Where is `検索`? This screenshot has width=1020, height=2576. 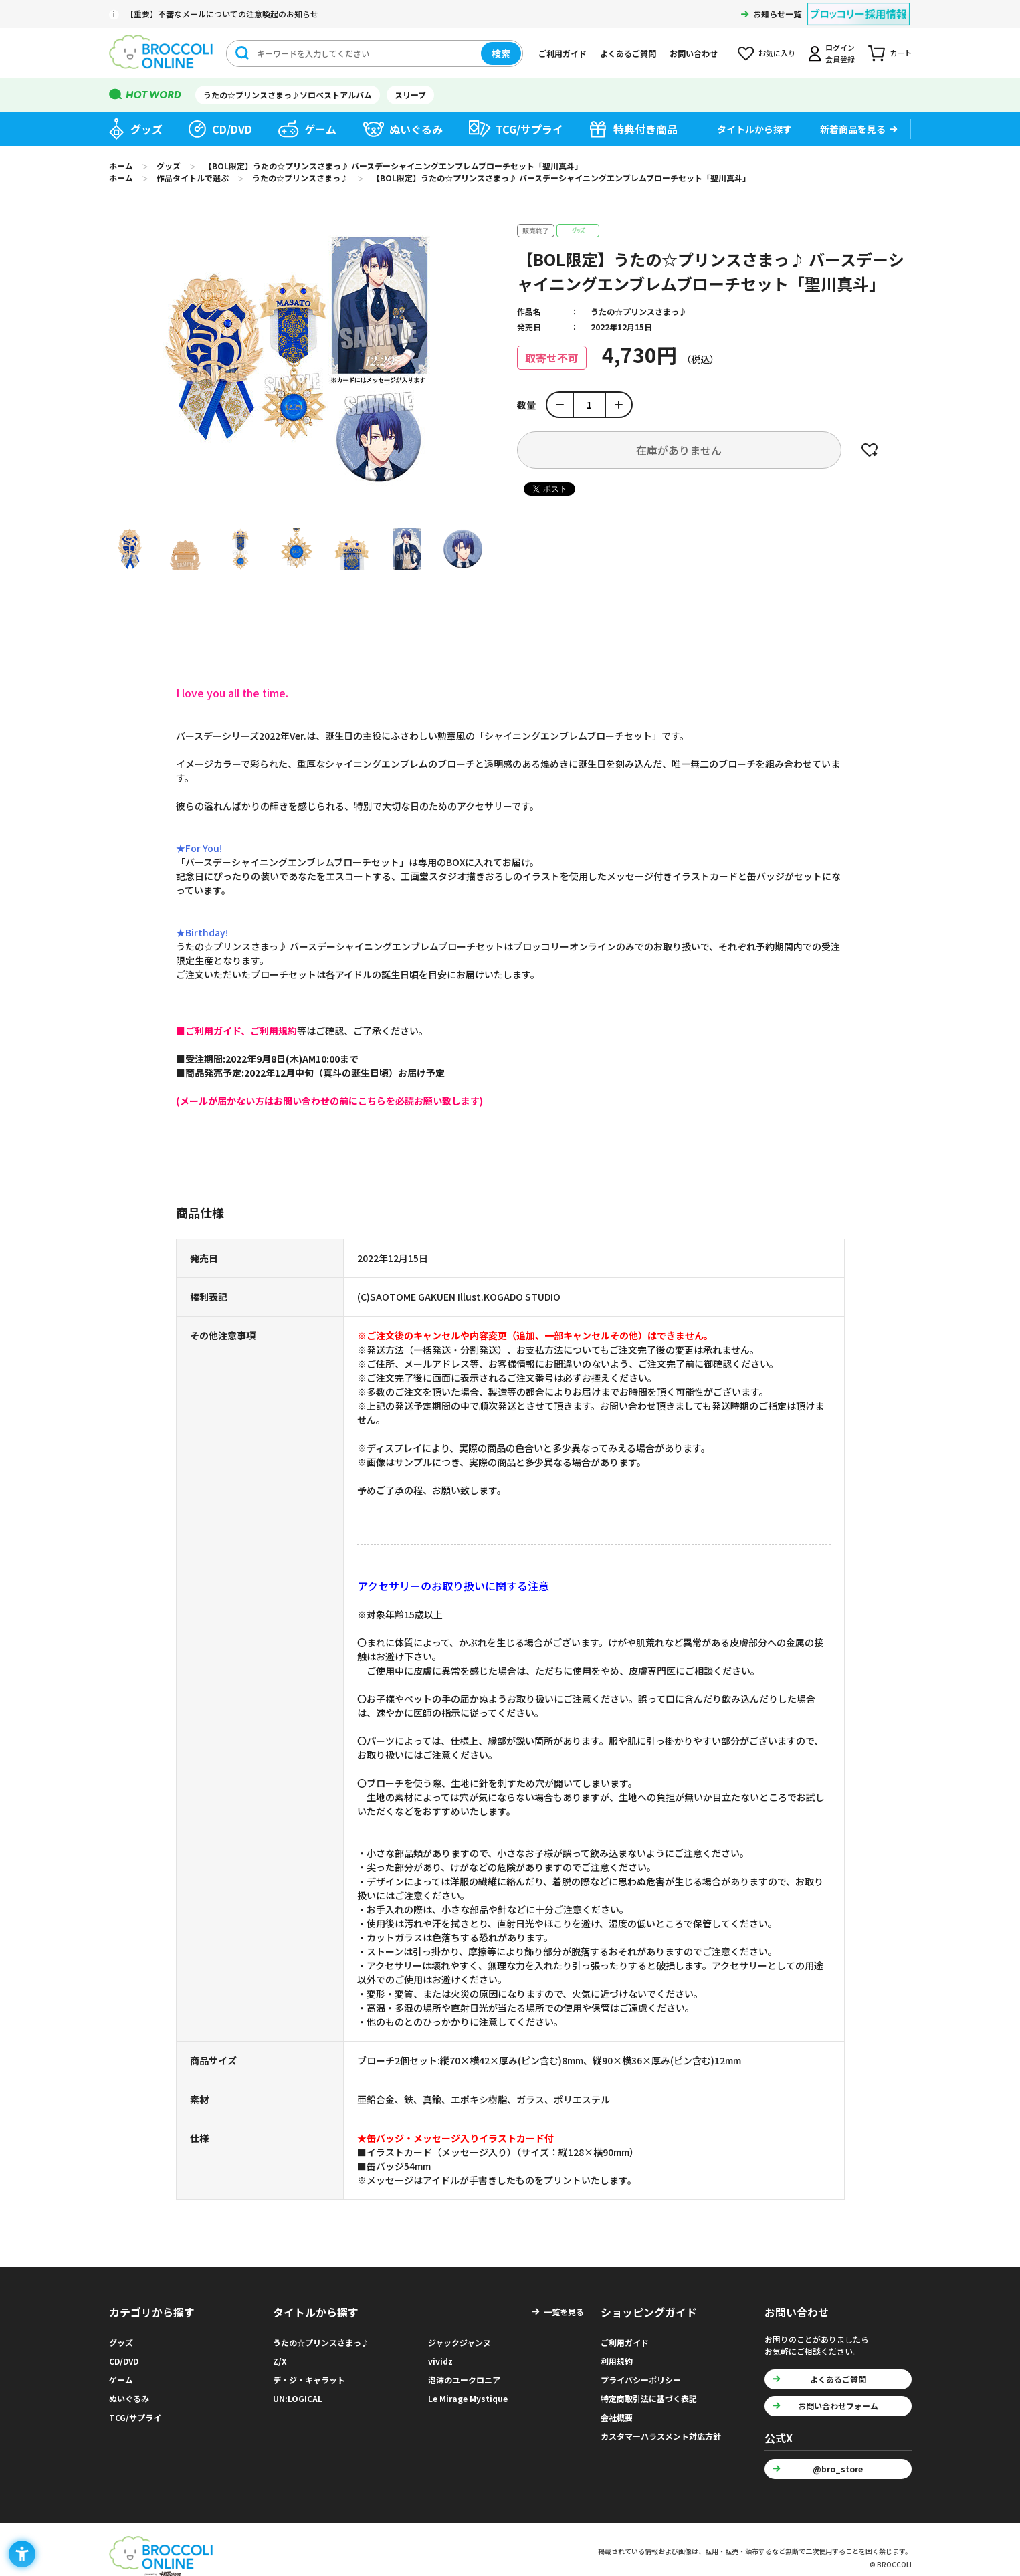
検索 is located at coordinates (501, 53).